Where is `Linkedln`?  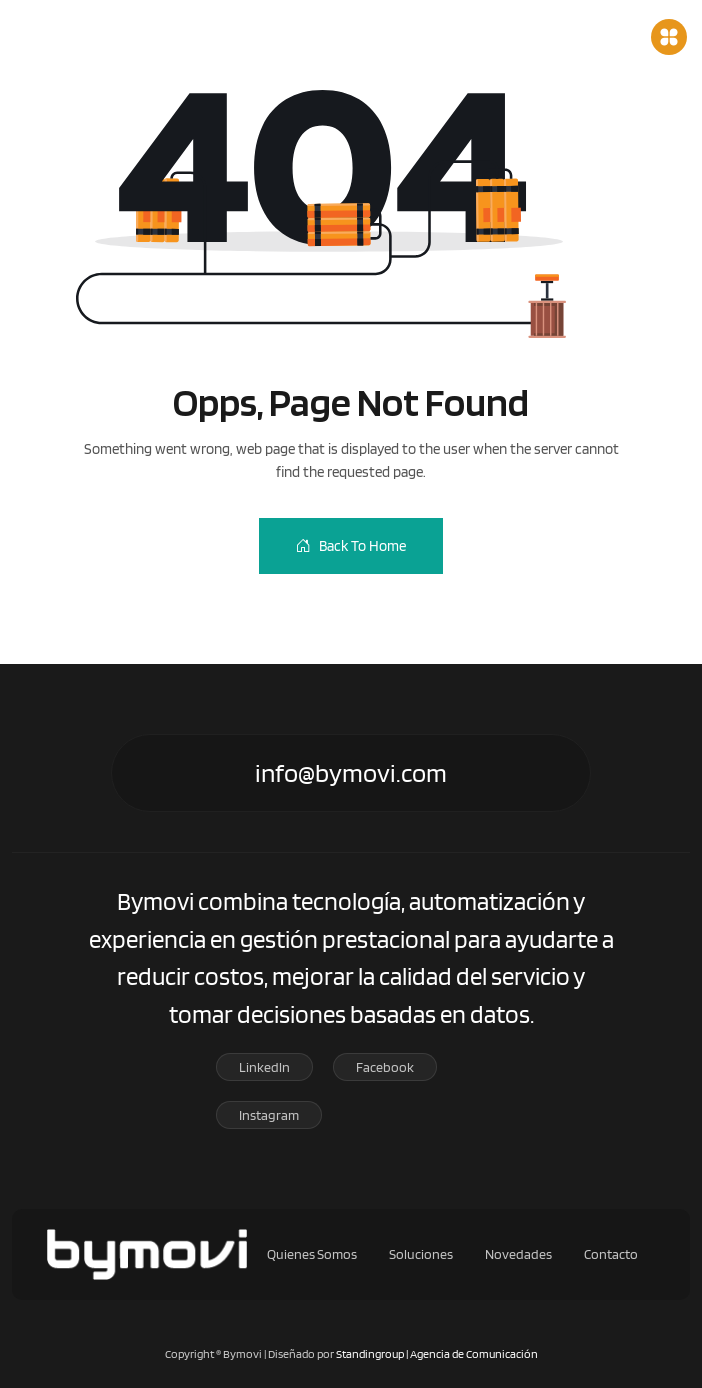 Linkedln is located at coordinates (264, 1067).